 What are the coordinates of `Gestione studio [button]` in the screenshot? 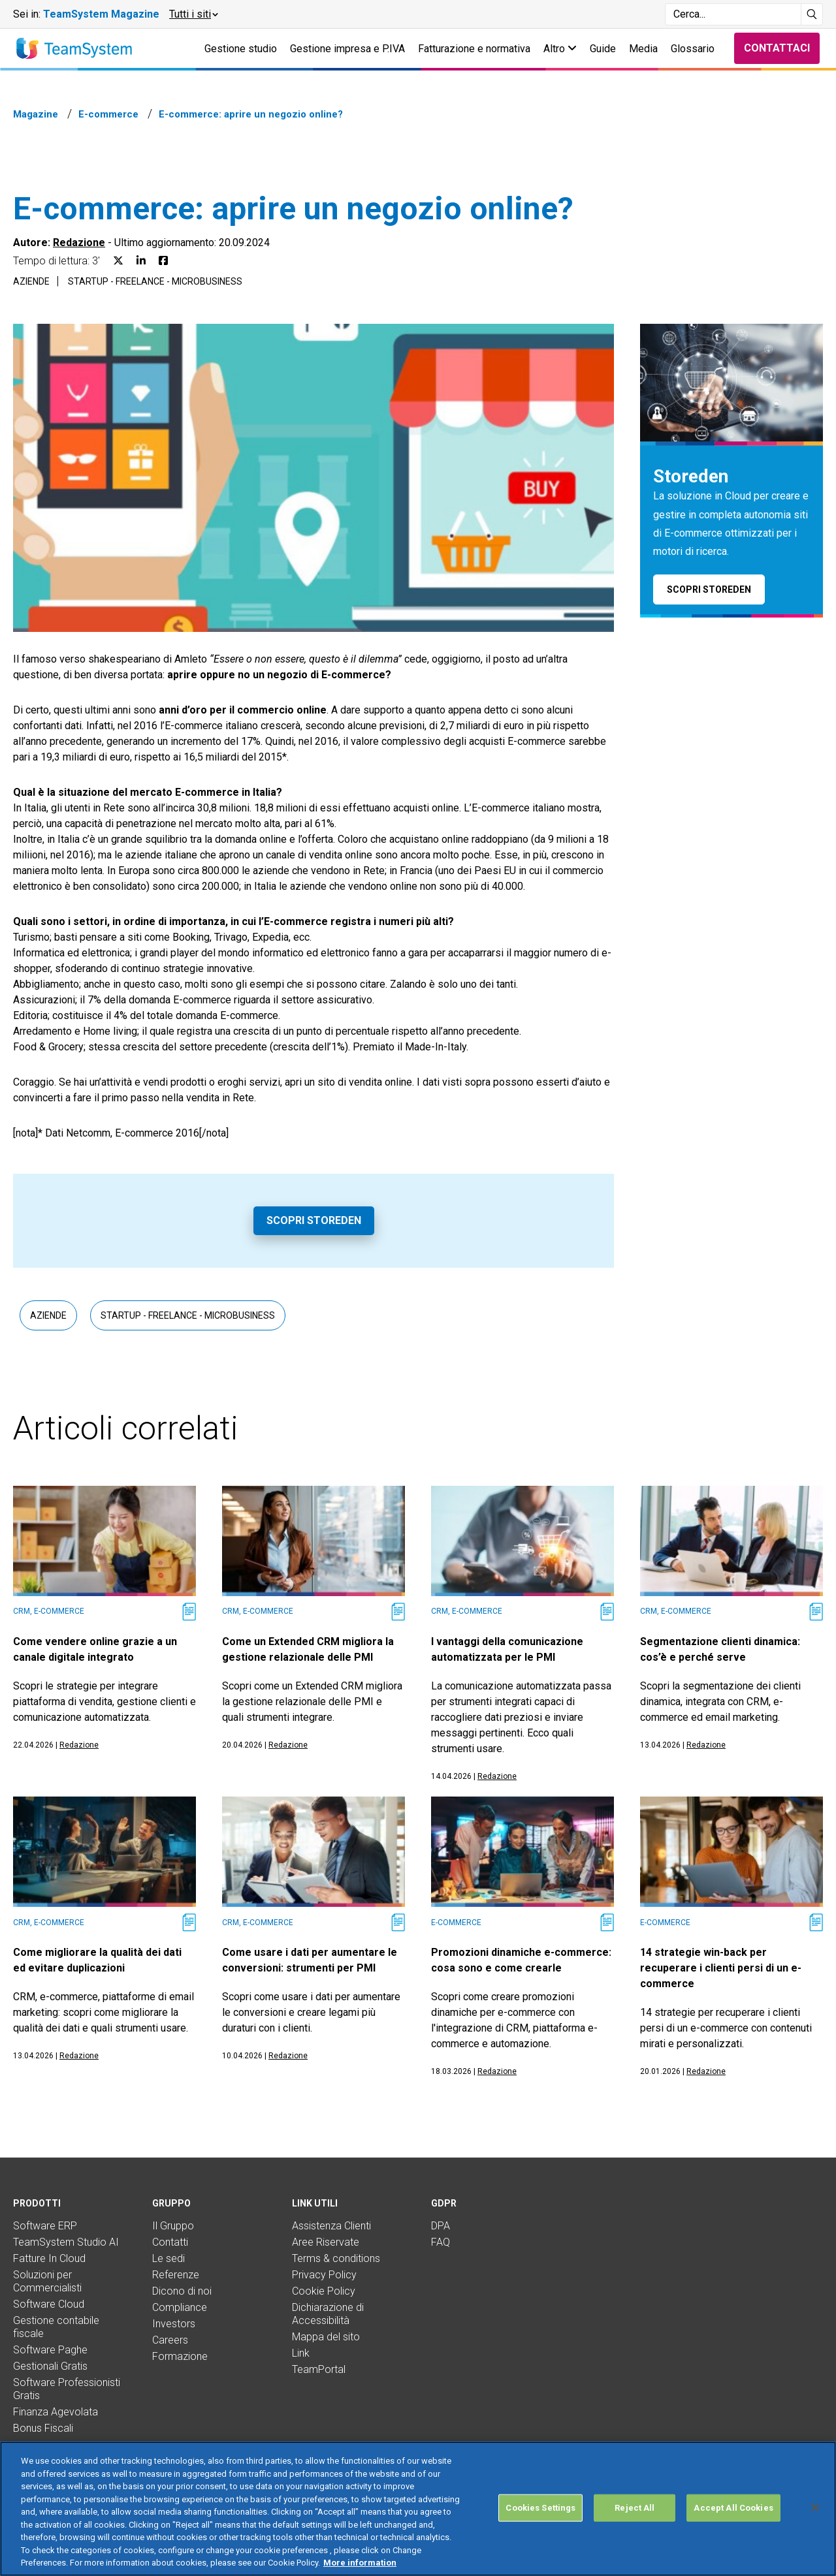 It's located at (240, 48).